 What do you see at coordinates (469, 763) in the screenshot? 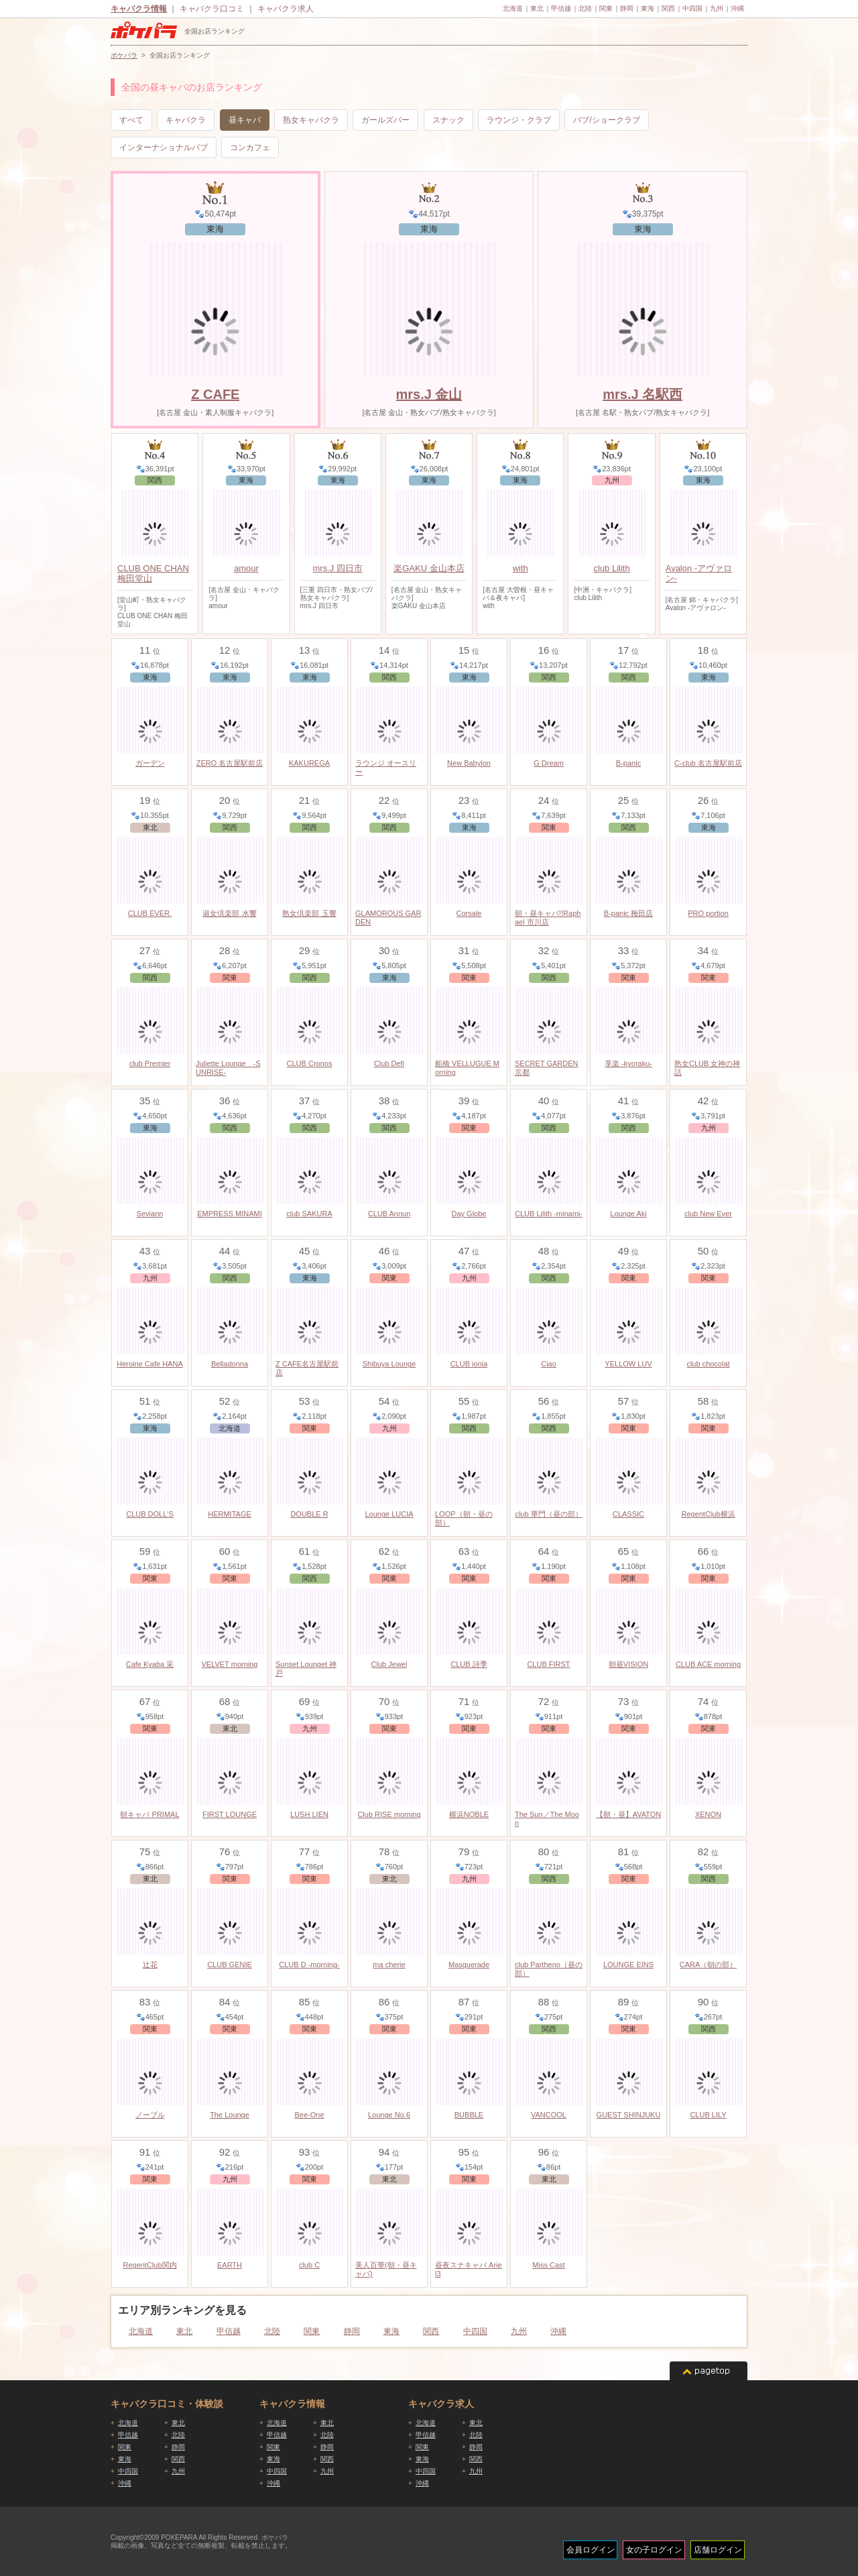
I see `New Babylon` at bounding box center [469, 763].